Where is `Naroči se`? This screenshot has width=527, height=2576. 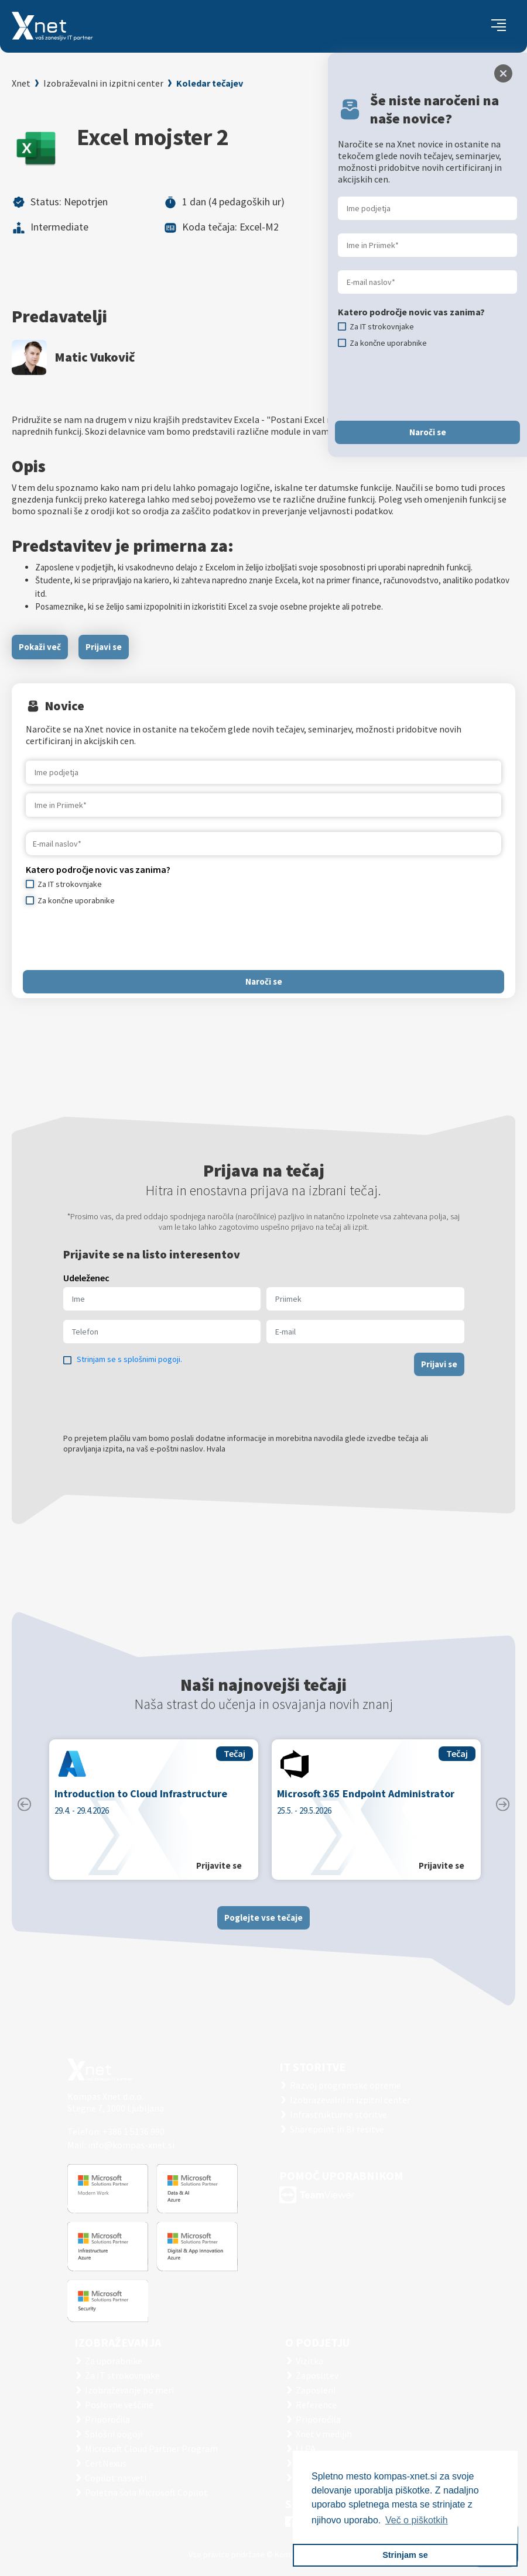 Naroči se is located at coordinates (263, 981).